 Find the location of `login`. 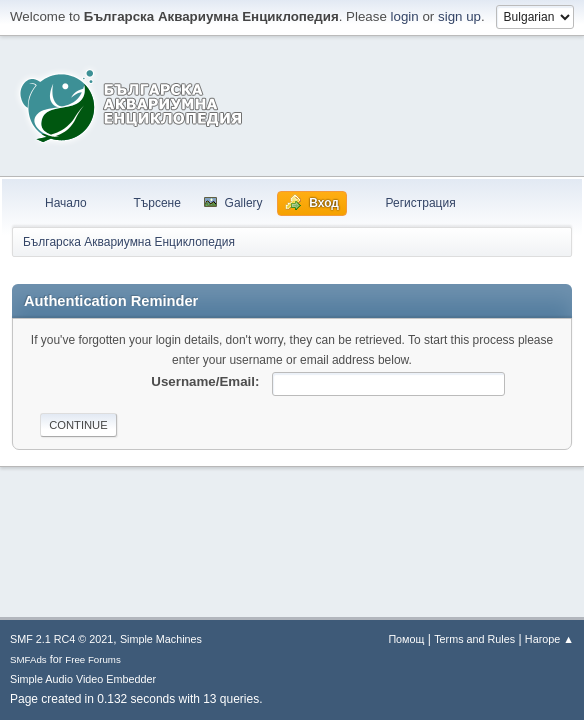

login is located at coordinates (405, 16).